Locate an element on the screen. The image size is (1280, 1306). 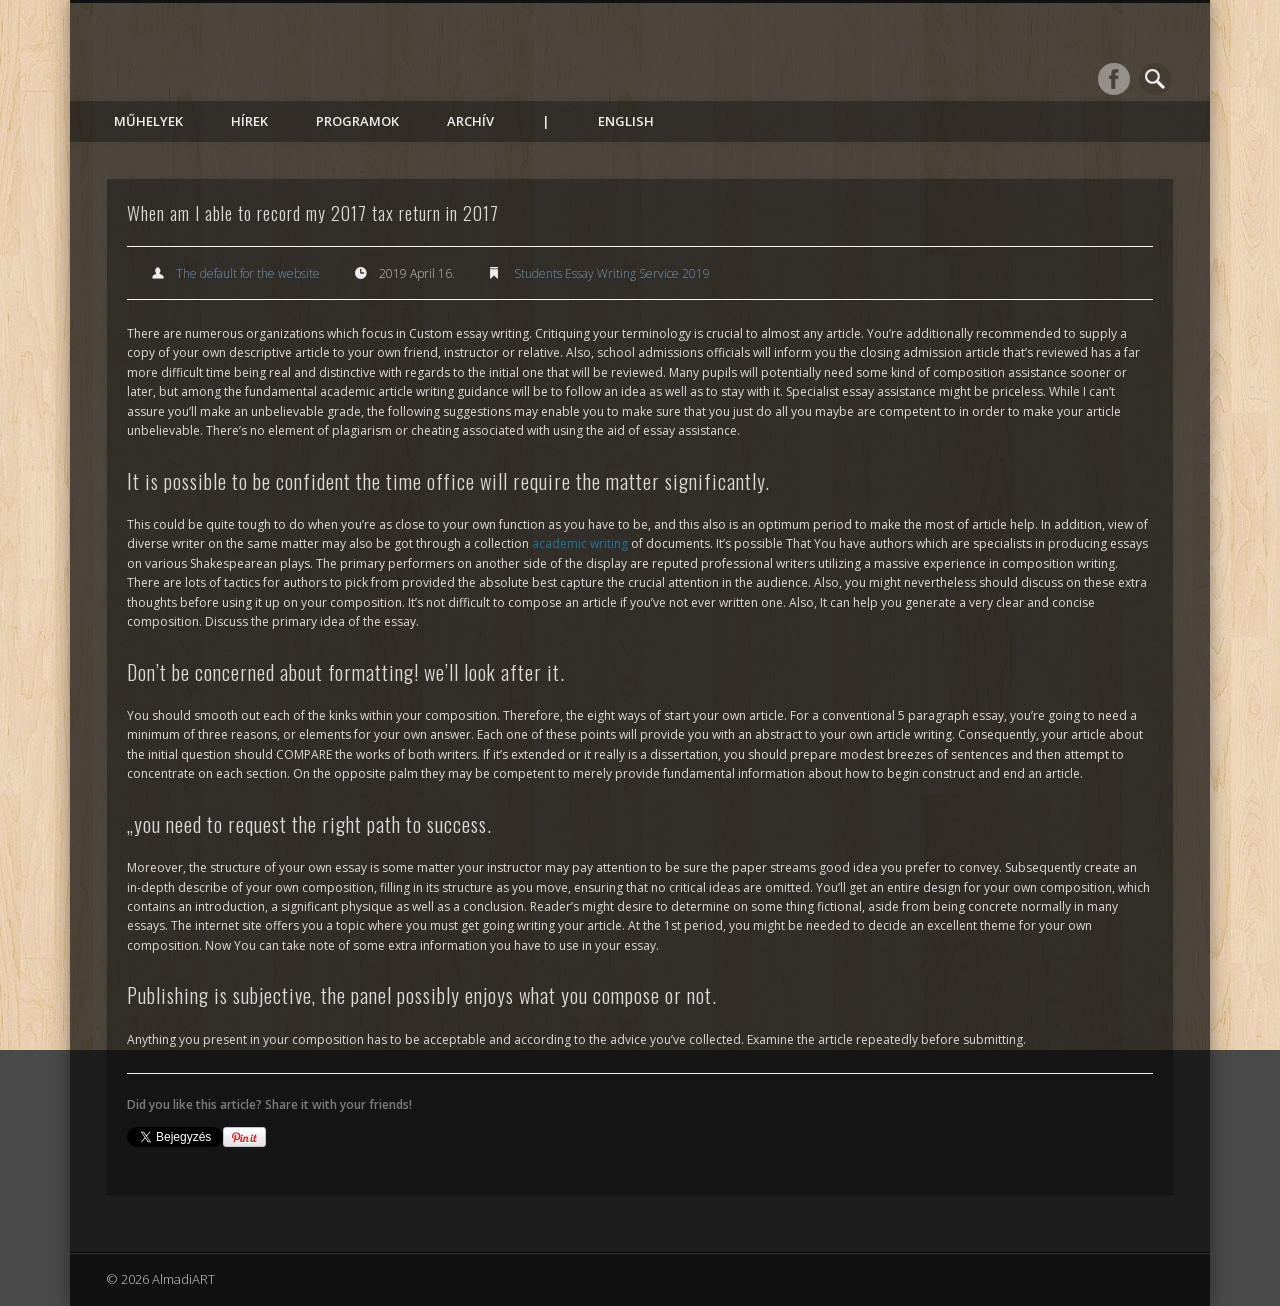
Students Essay Writing Service 2019 is located at coordinates (612, 273).